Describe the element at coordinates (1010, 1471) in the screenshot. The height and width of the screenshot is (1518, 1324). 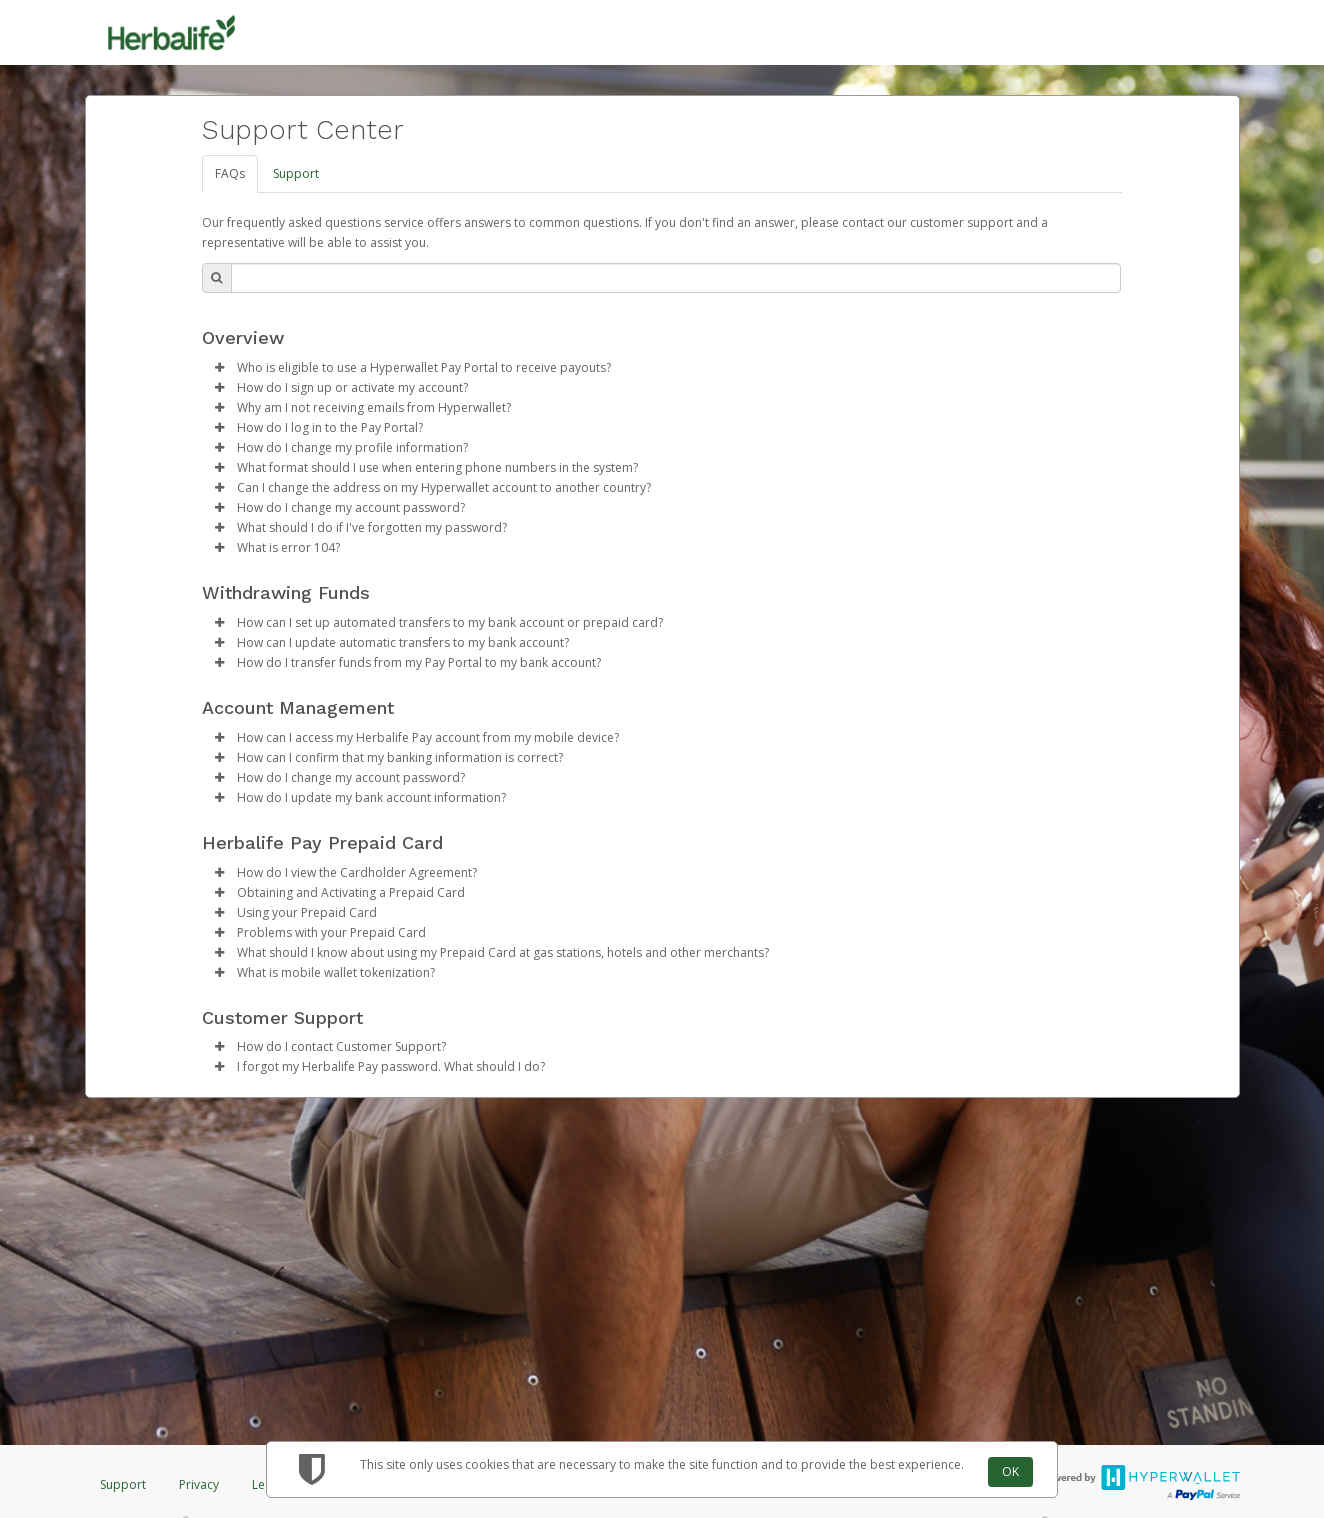
I see `OK` at that location.